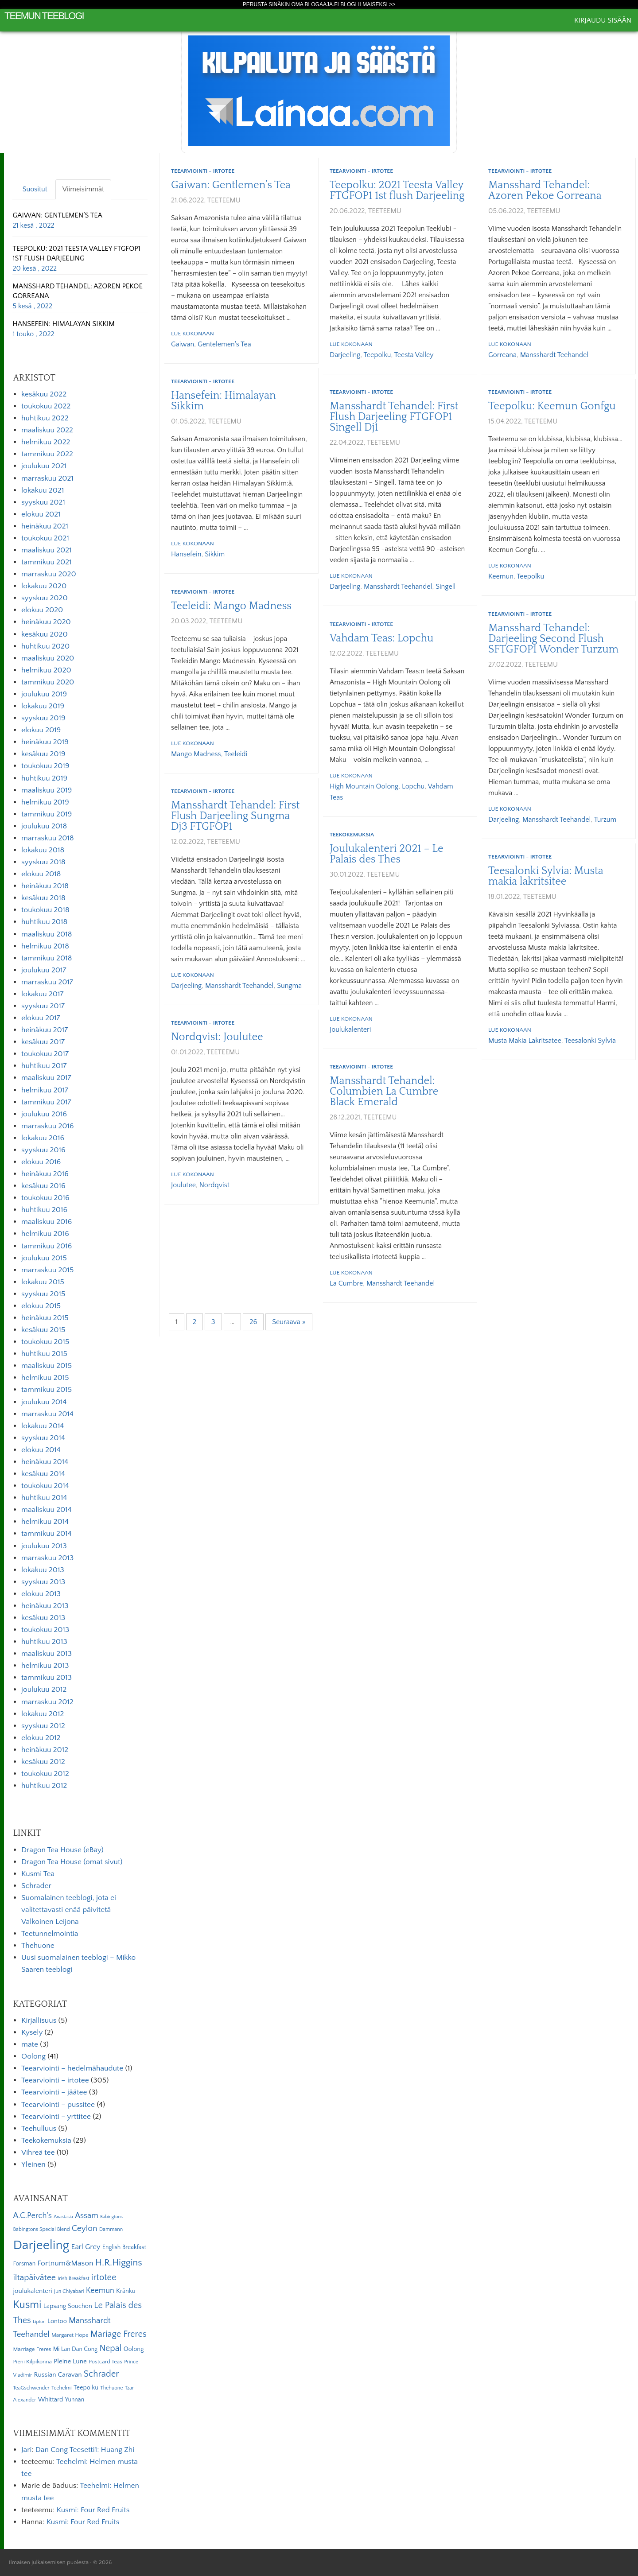 This screenshot has height=2576, width=638. Describe the element at coordinates (224, 344) in the screenshot. I see `Gentelemen's Tea` at that location.